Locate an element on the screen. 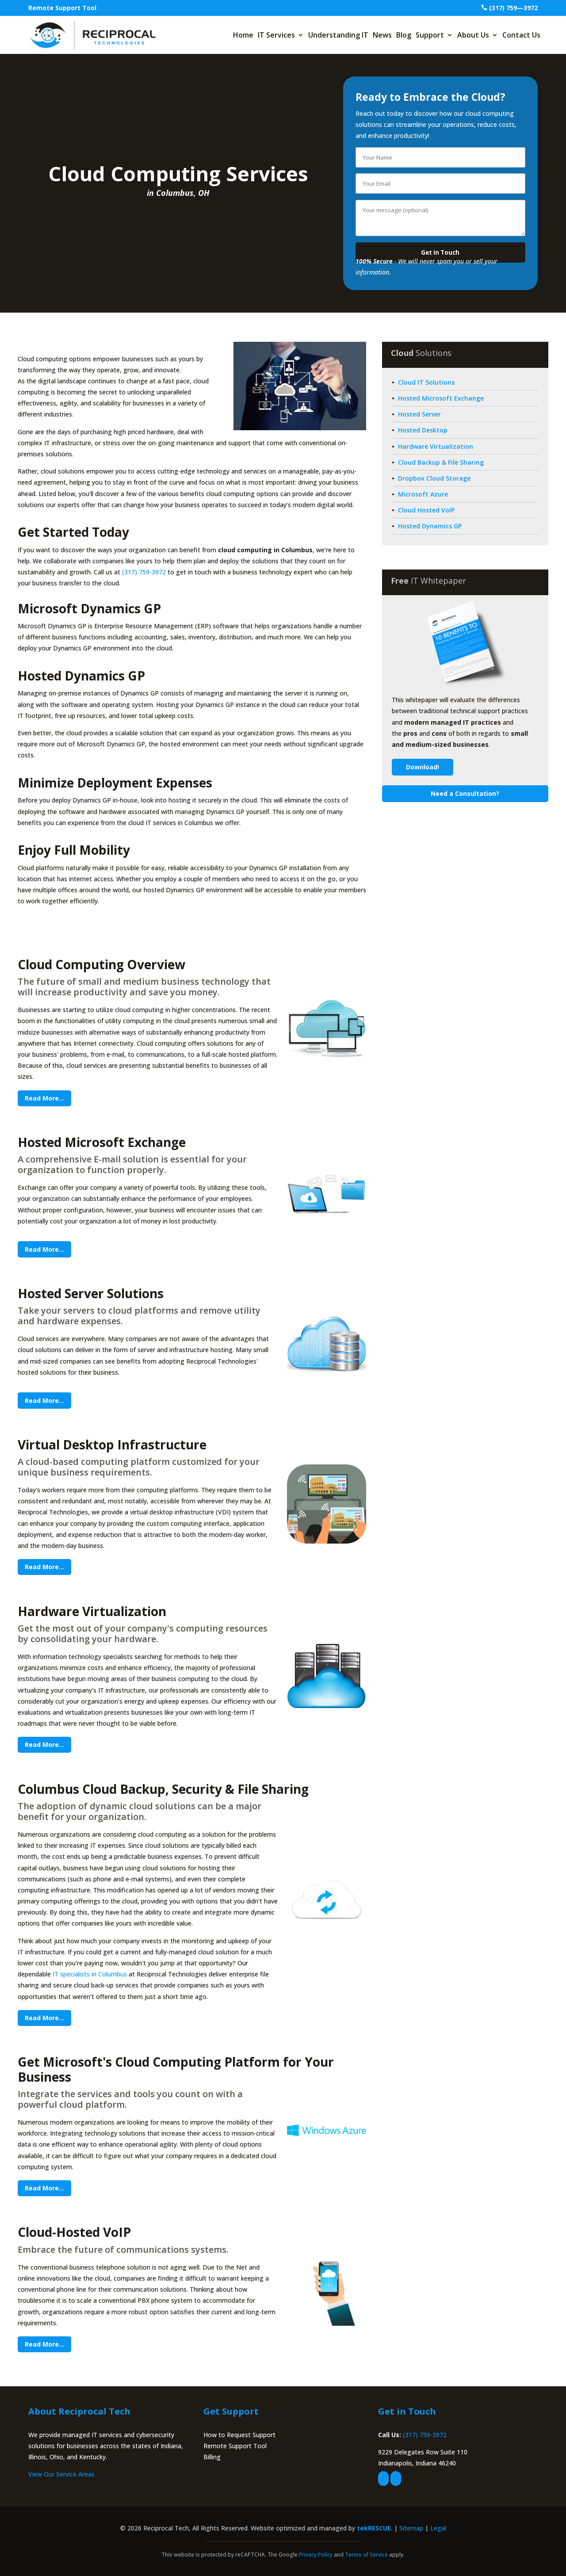 This screenshot has width=566, height=2576. Legal is located at coordinates (438, 2528).